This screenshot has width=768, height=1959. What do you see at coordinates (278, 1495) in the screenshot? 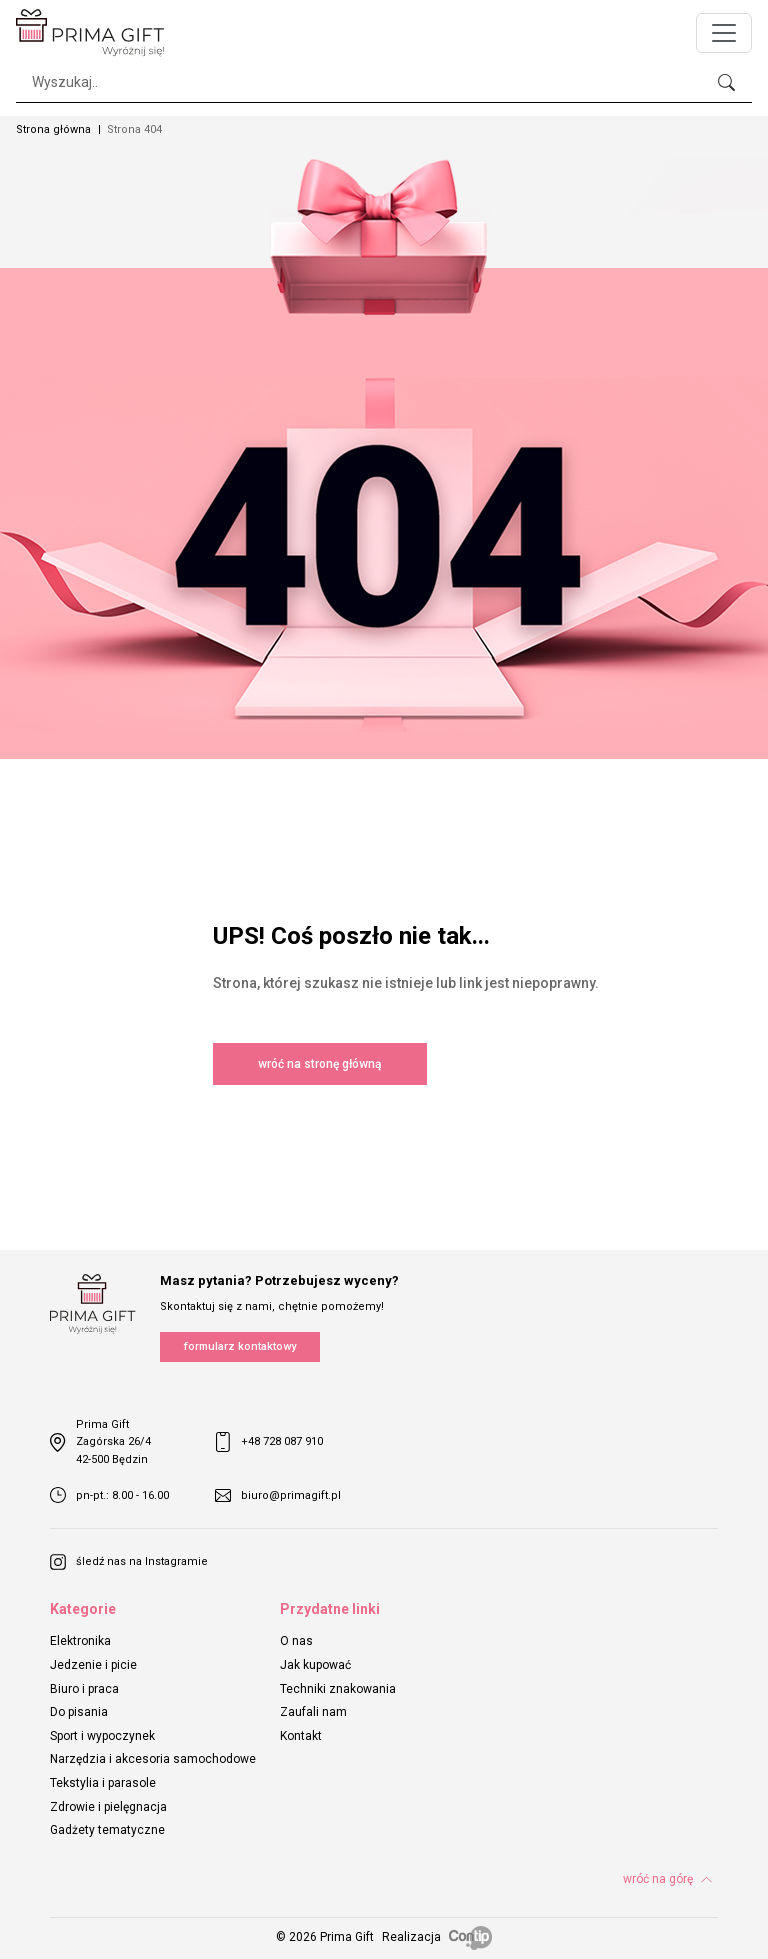
I see `biuro@primagift.pl` at bounding box center [278, 1495].